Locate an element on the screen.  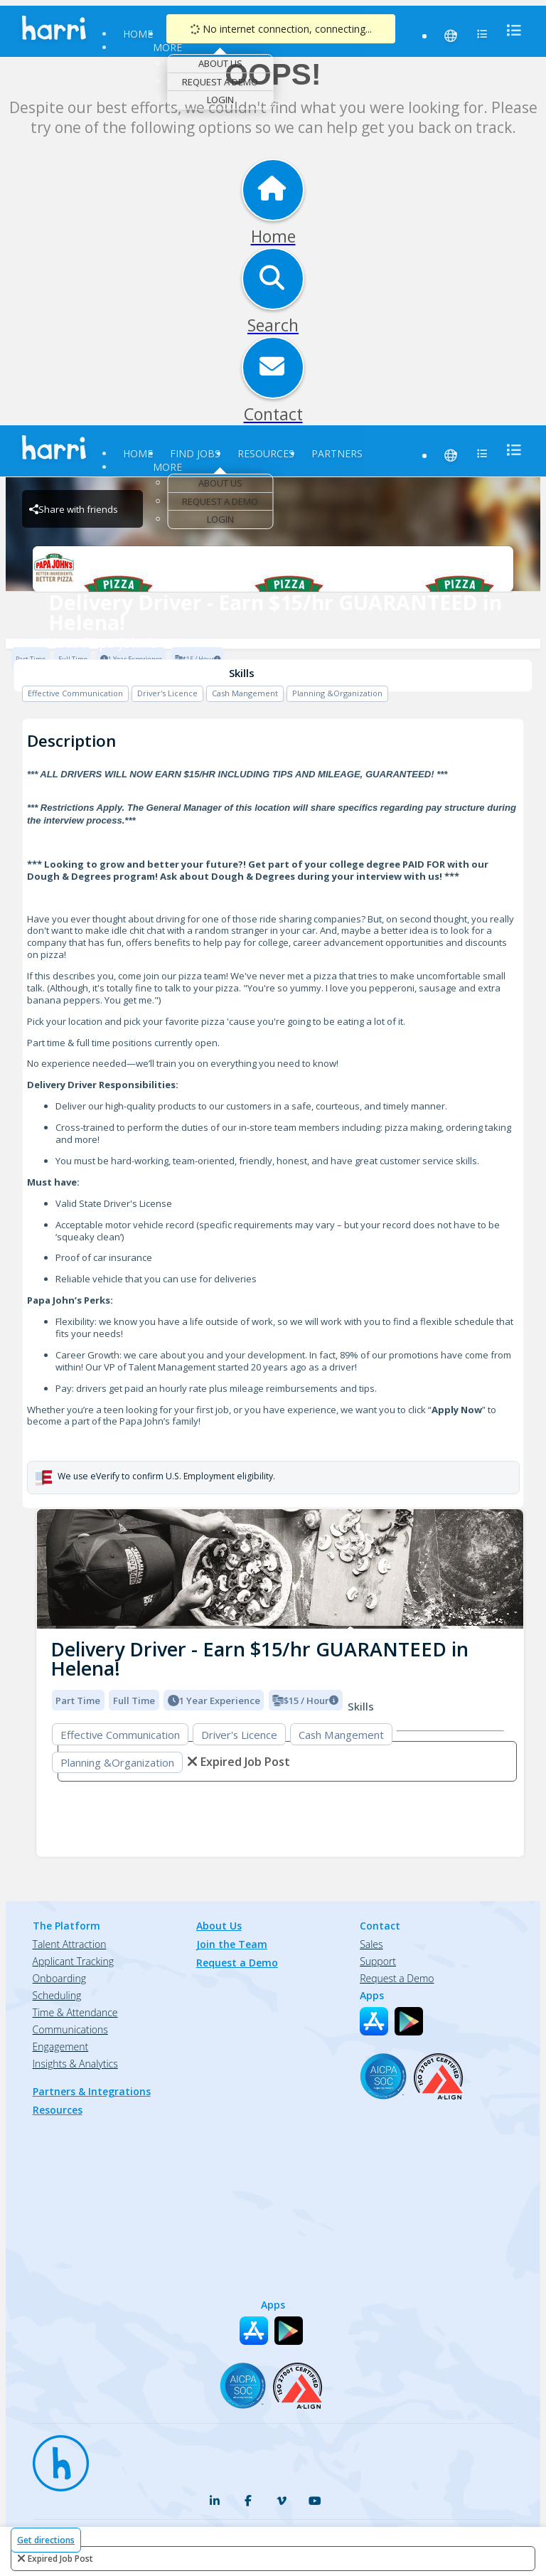
Home is located at coordinates (138, 34).